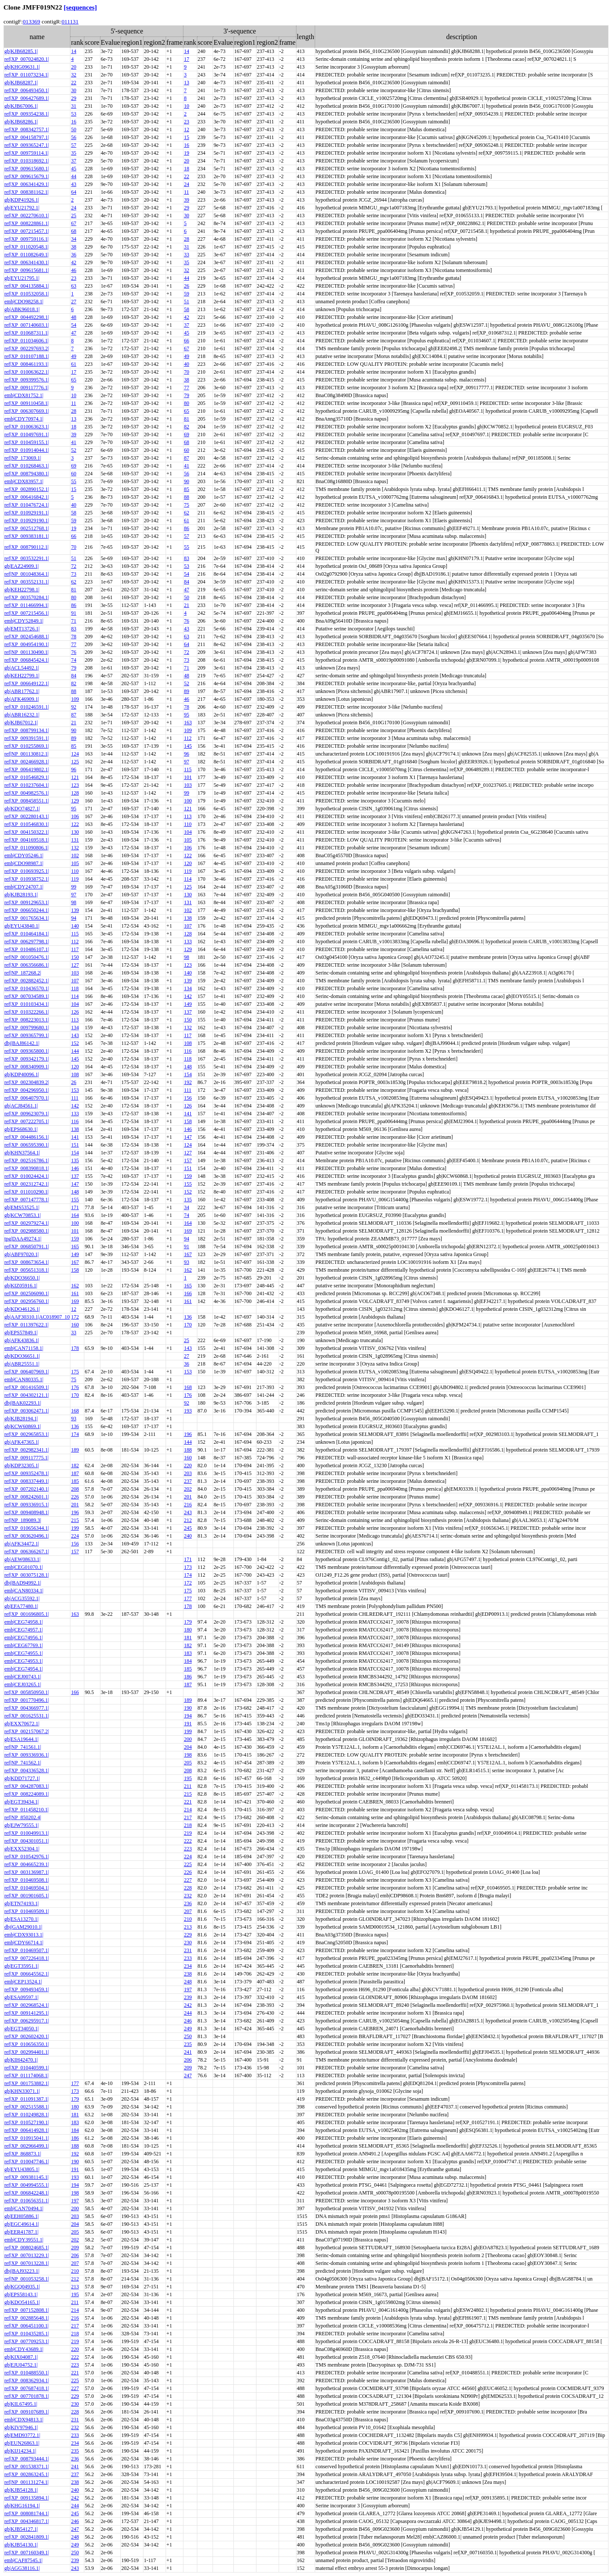 This screenshot has height=2576, width=612. What do you see at coordinates (21, 566) in the screenshot?
I see `gb|EAZ24909.1|` at bounding box center [21, 566].